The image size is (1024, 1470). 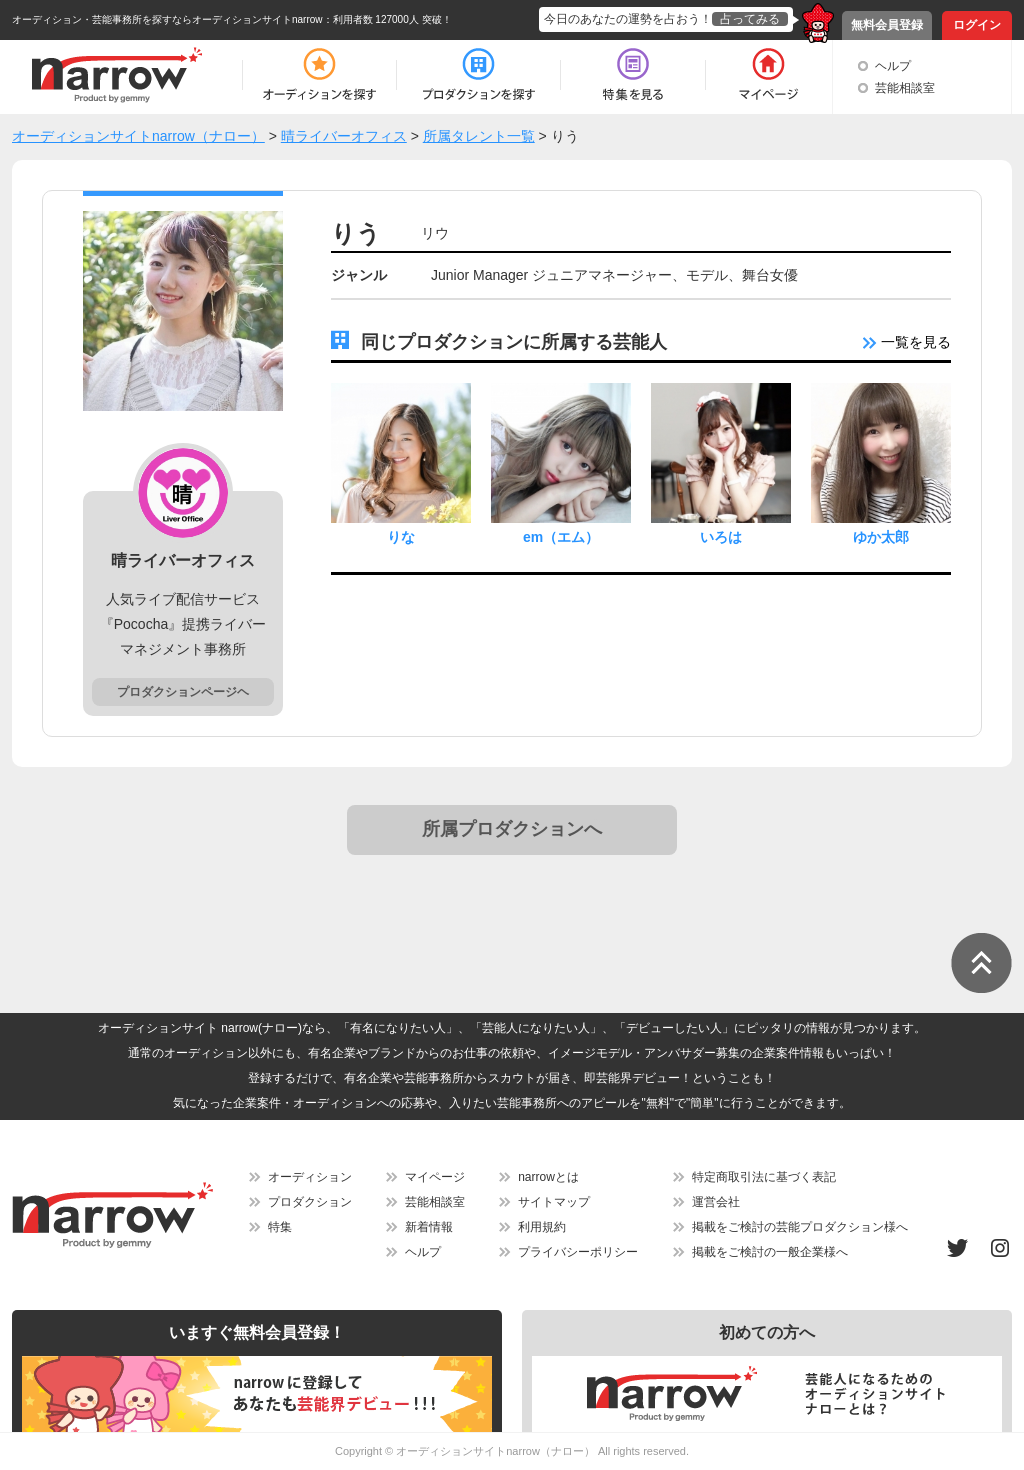 What do you see at coordinates (800, 1227) in the screenshot?
I see `掲載をご検討の芸能プロダクション様へ` at bounding box center [800, 1227].